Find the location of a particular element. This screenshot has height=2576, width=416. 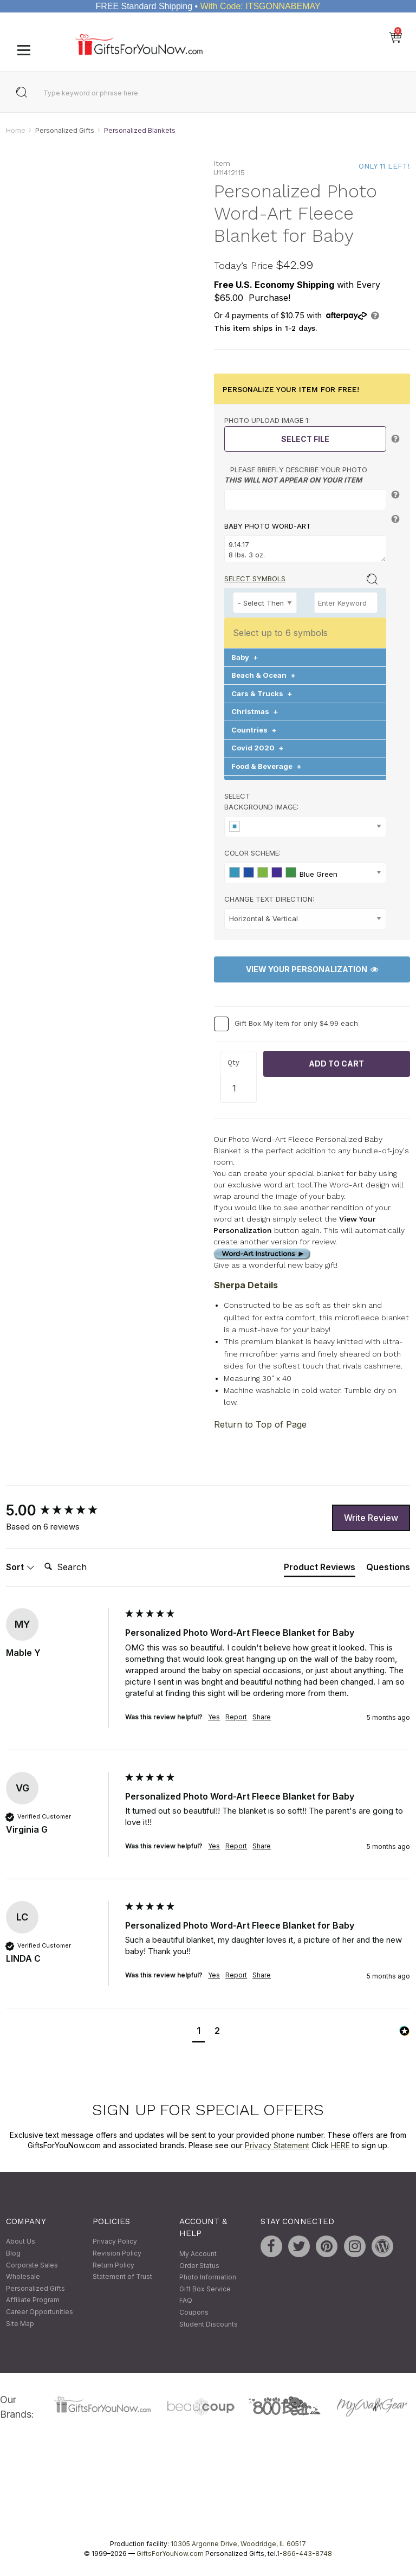

10305 Argonne Drive, Woodridge, IL 60517 is located at coordinates (238, 2544).